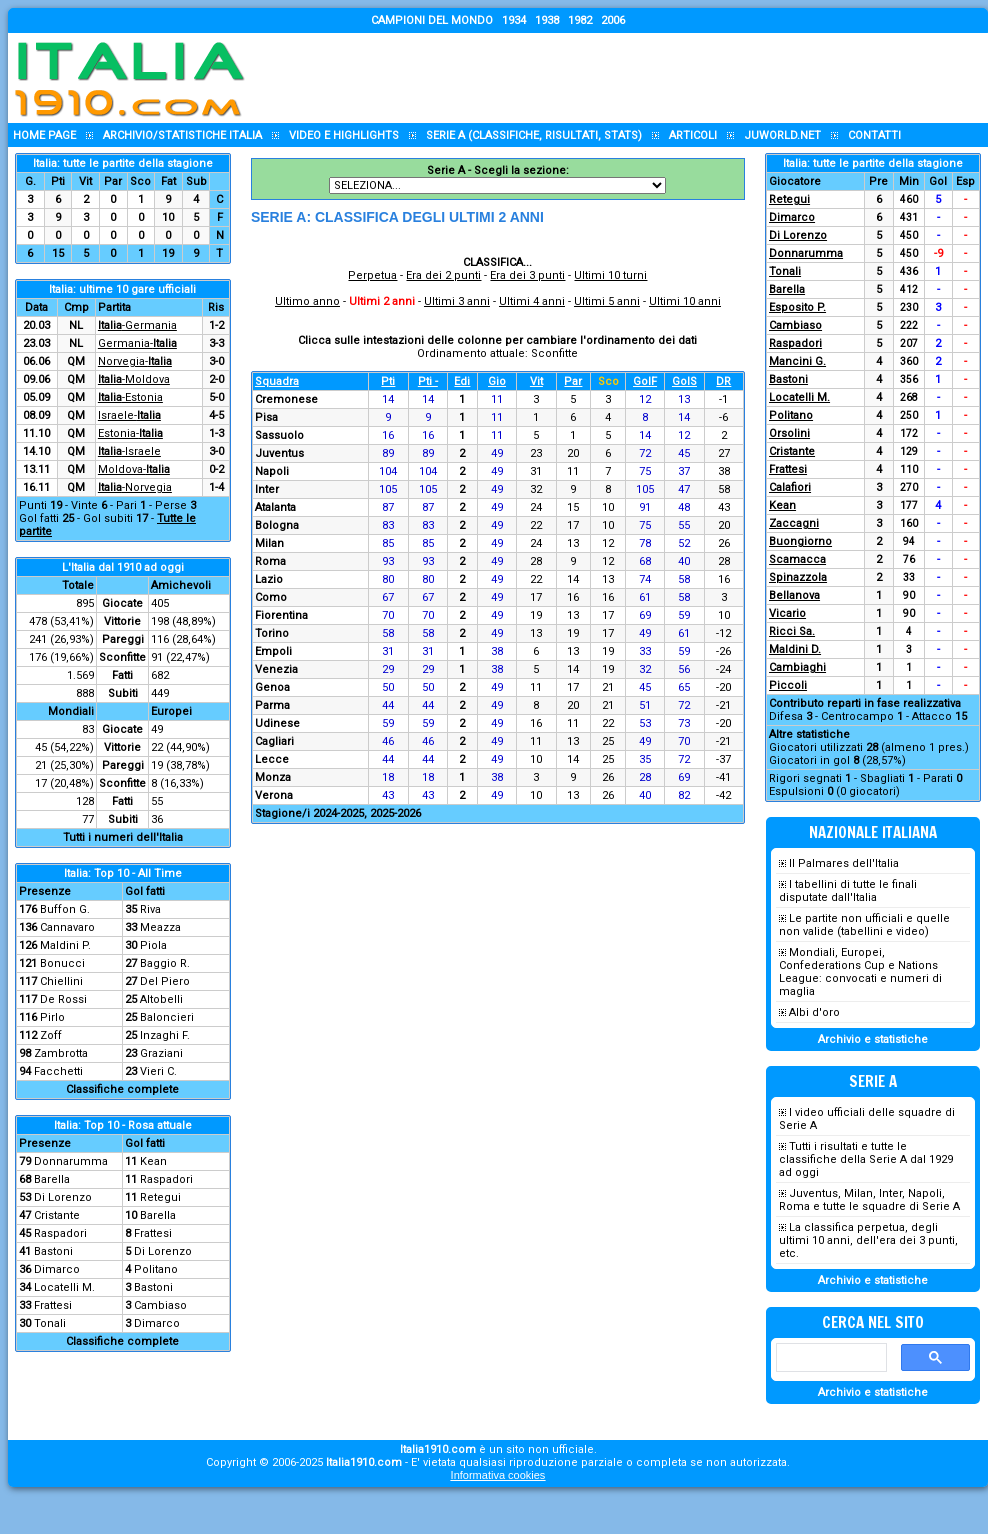 The height and width of the screenshot is (1534, 988). What do you see at coordinates (860, 972) in the screenshot?
I see `Mondiali, Europei, Confederations Cup e Nations League: convocati e numeri di maglia` at bounding box center [860, 972].